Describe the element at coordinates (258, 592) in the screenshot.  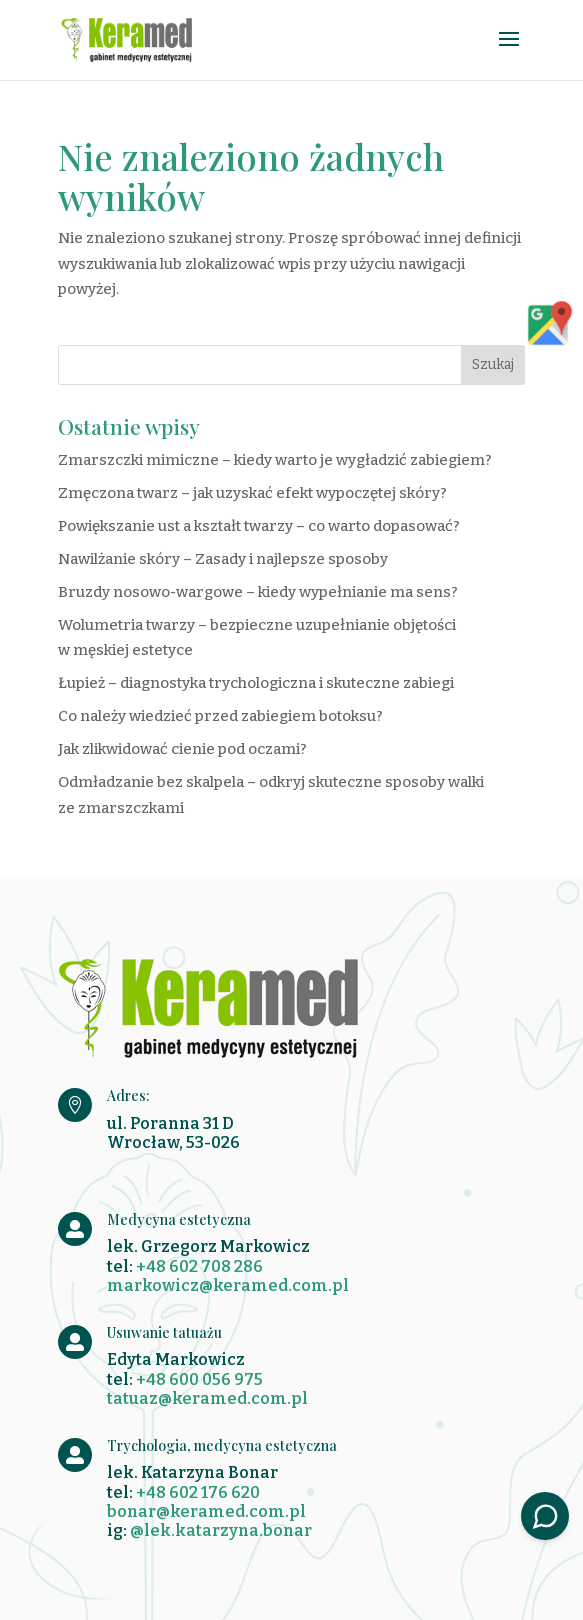
I see `Bruzdy nosowo-wargowe – kiedy wypełnianie ma sens?` at that location.